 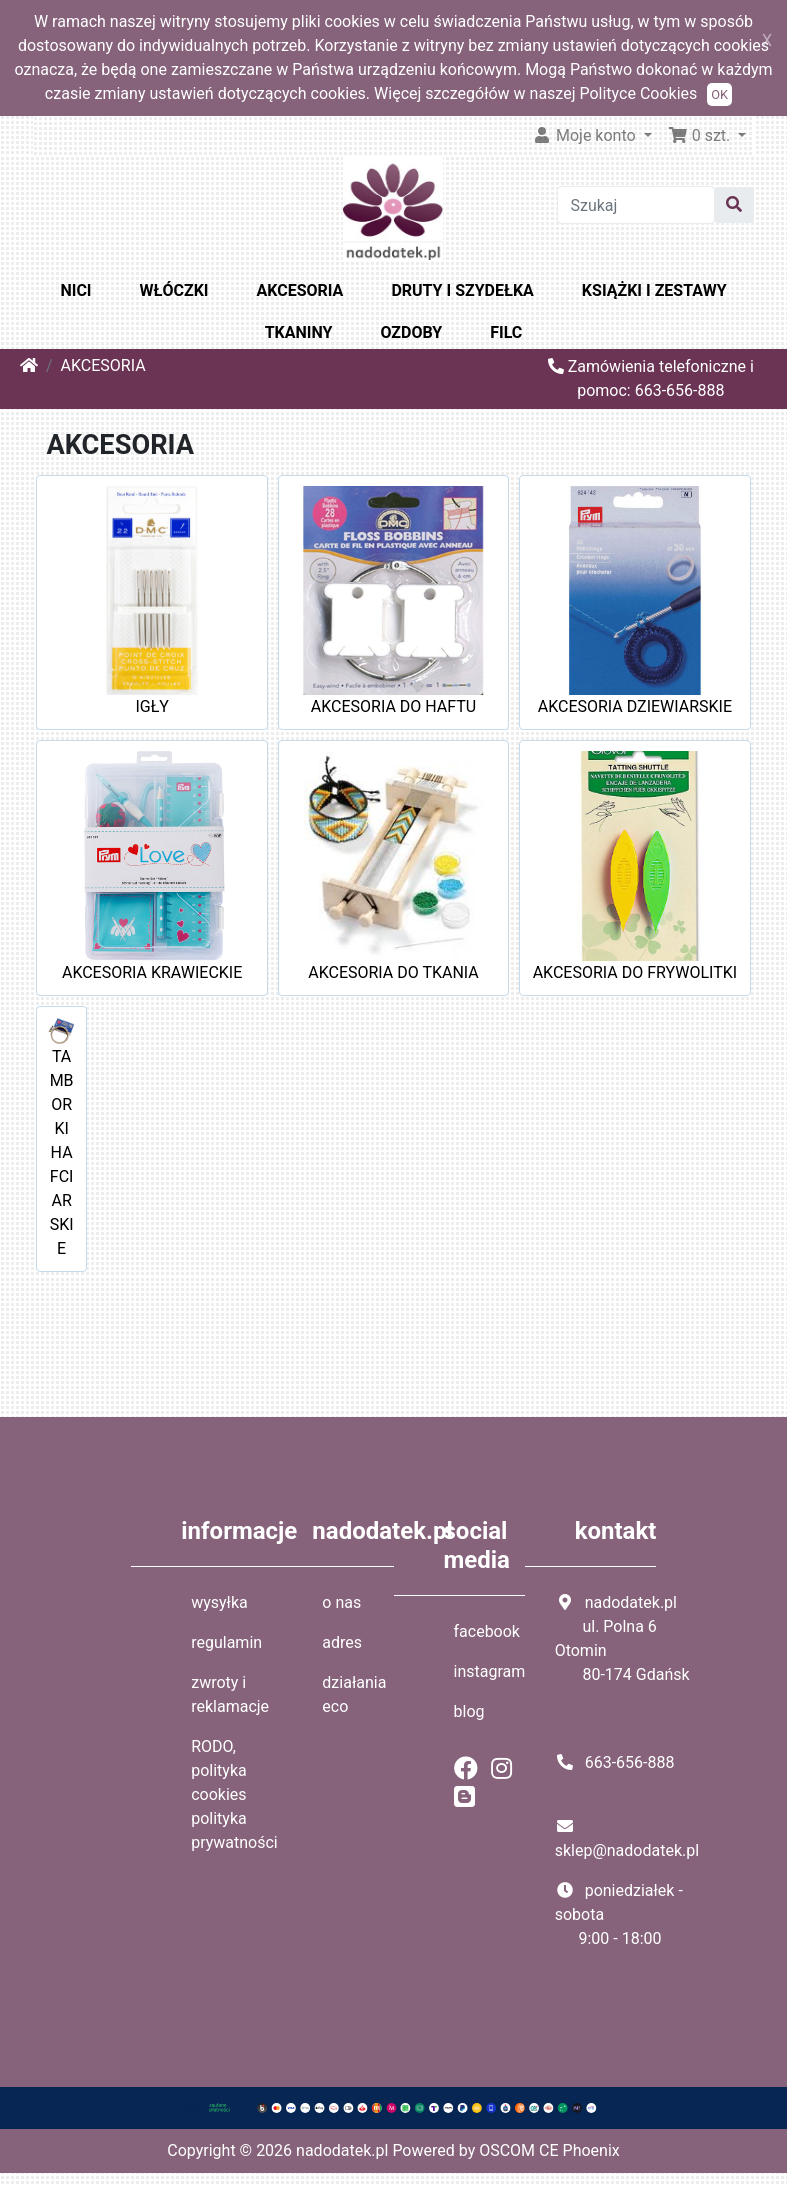 I want to click on WŁÓCZKI, so click(x=174, y=290).